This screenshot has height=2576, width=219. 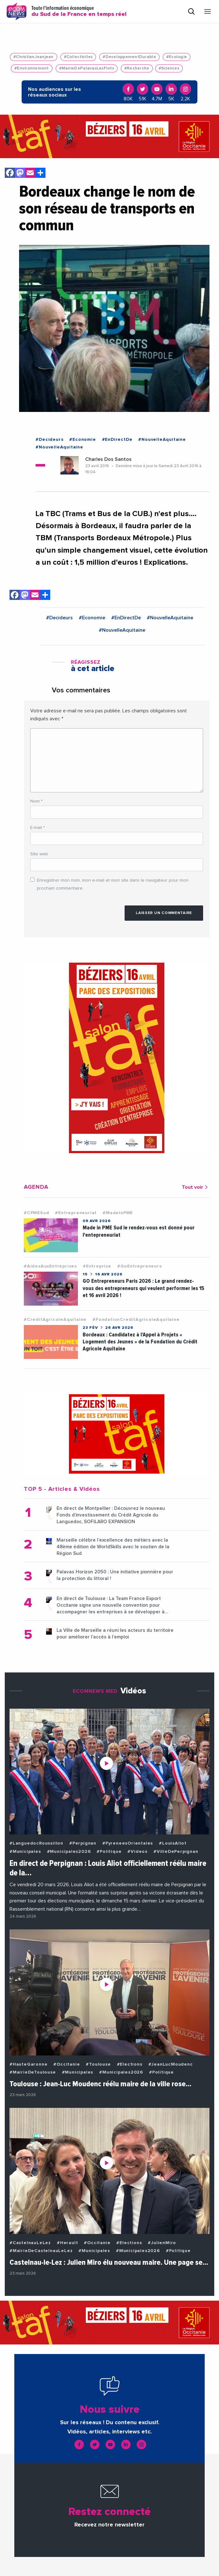 I want to click on #Occitanie, so click(x=66, y=2064).